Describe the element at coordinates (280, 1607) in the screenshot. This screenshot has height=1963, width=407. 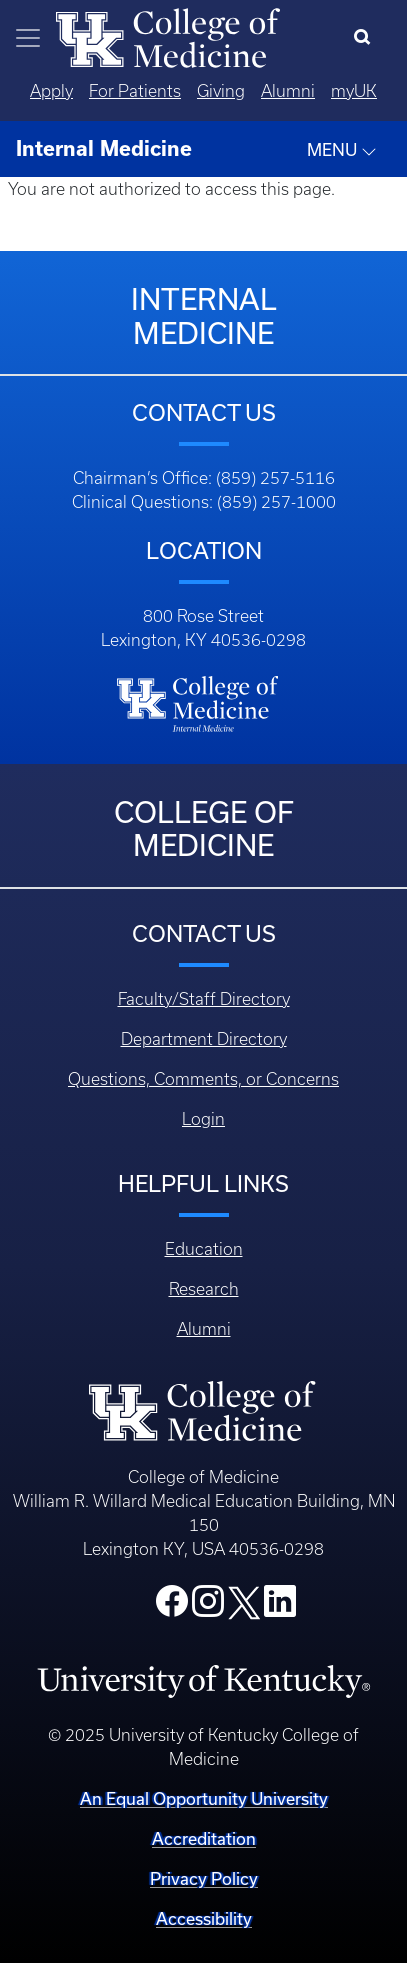
I see `[College LinkedIn]` at that location.